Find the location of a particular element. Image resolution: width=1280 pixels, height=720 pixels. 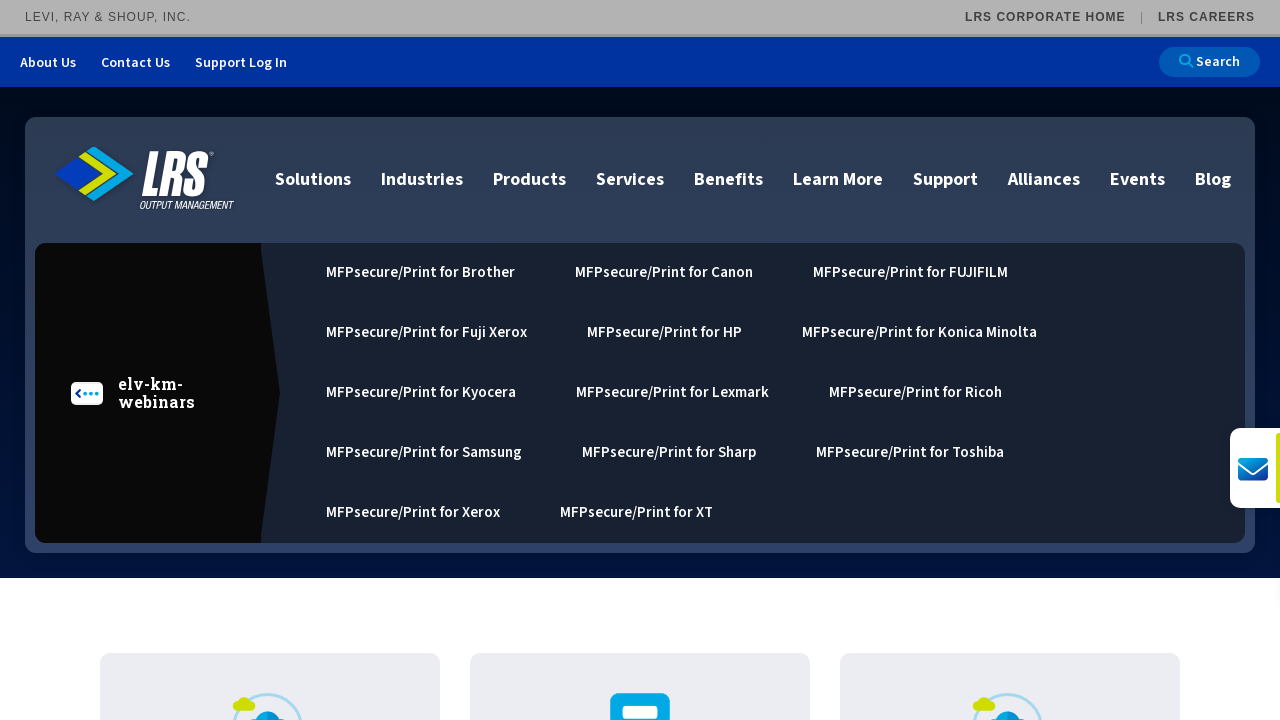

About Us is located at coordinates (48, 63).